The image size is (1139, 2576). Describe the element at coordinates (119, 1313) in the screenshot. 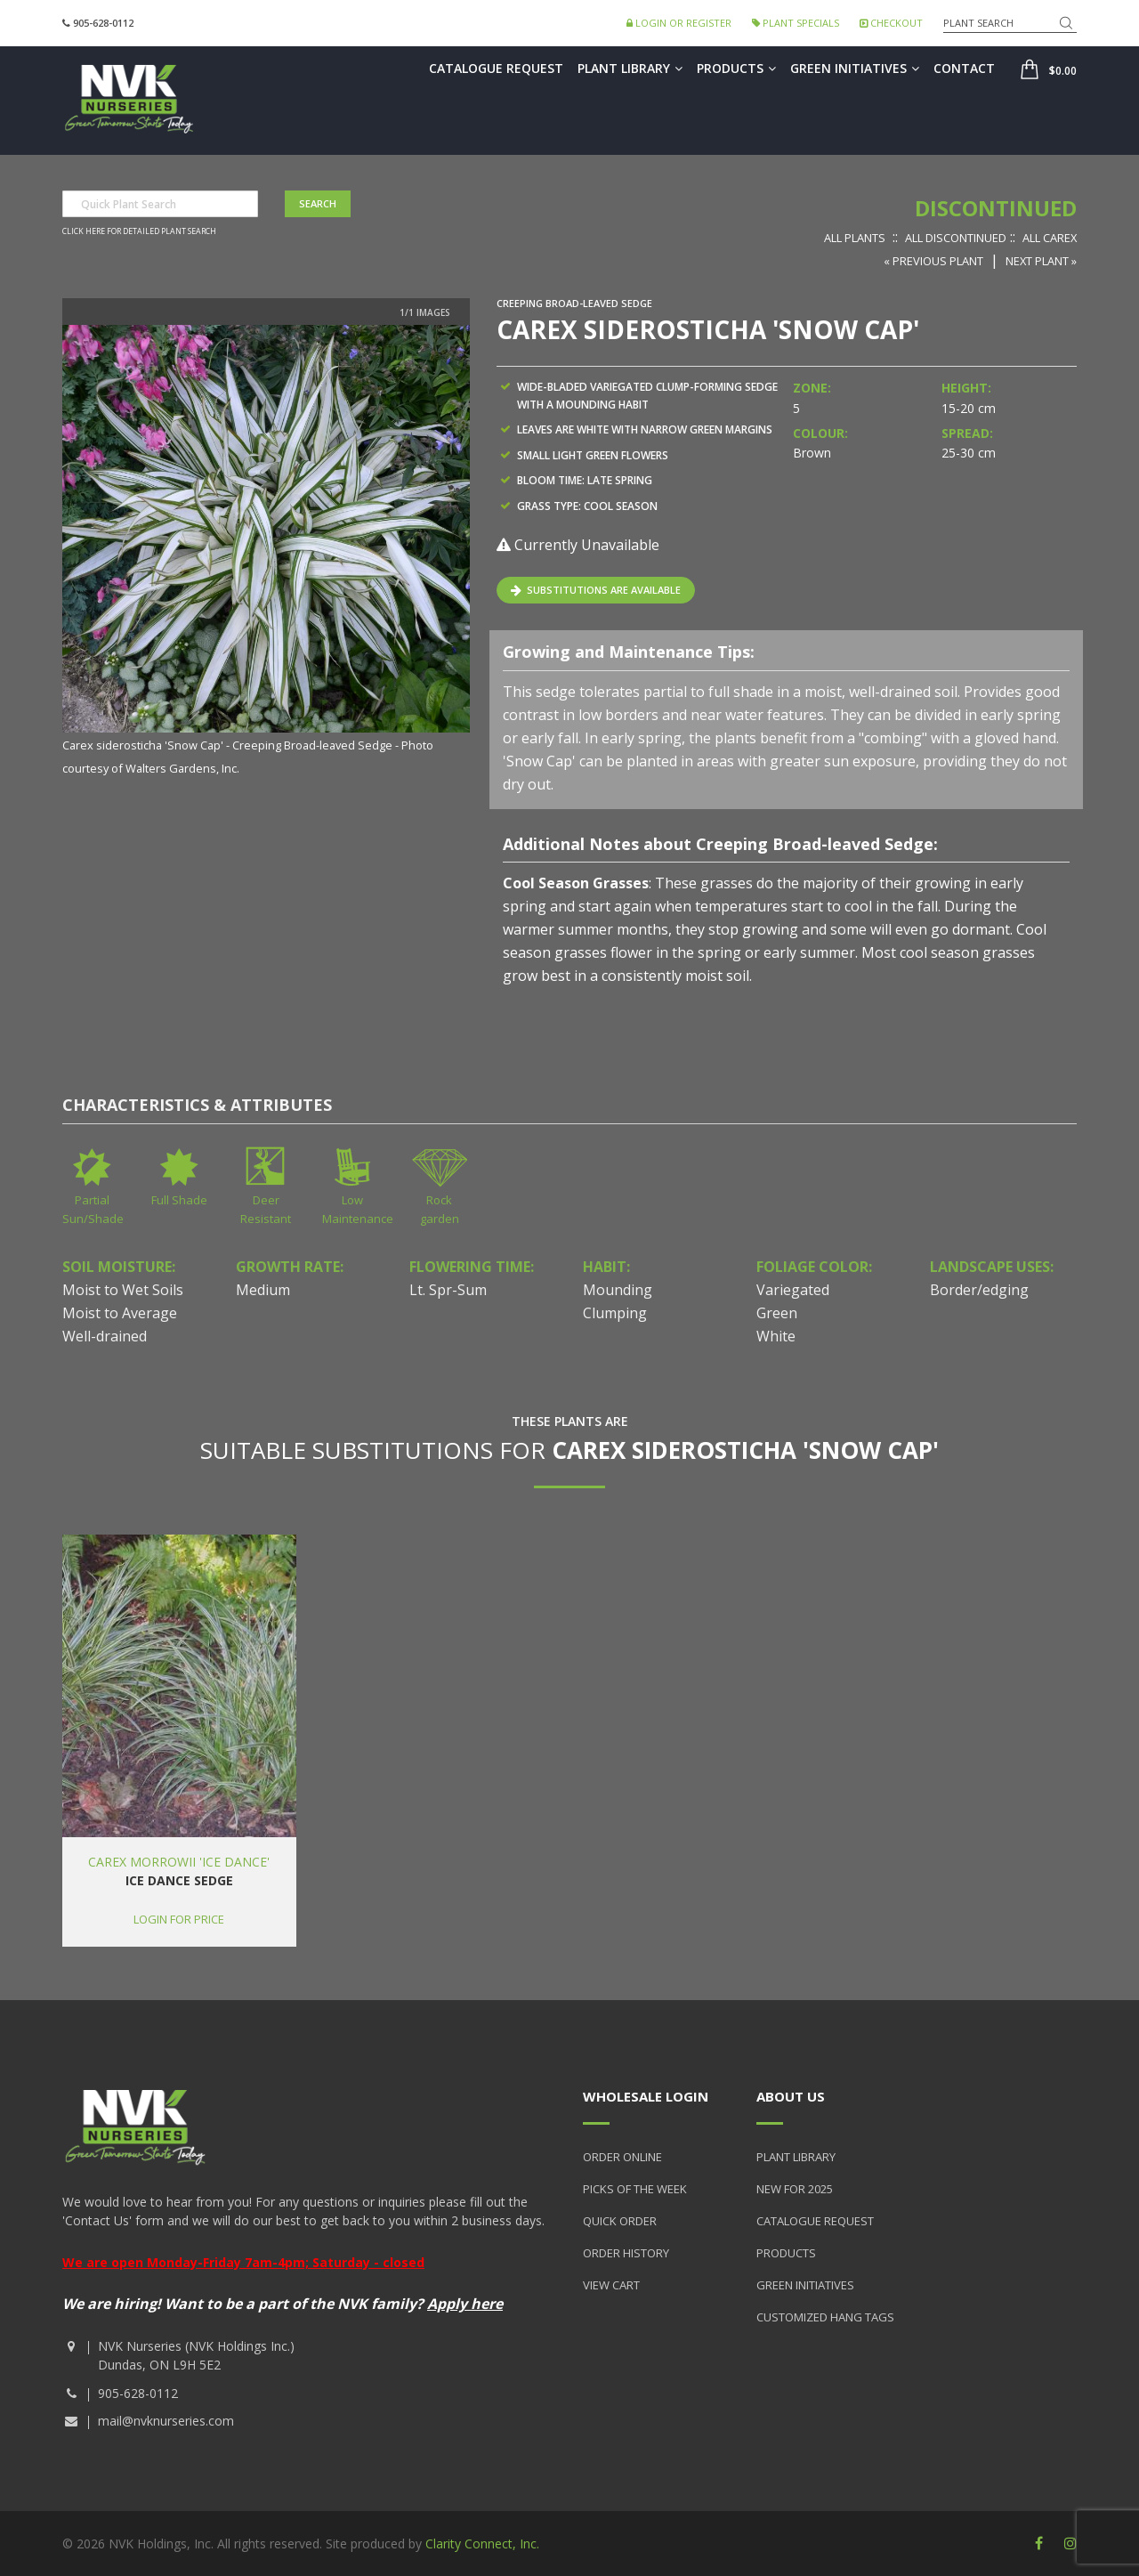

I see `Moist to Average` at that location.